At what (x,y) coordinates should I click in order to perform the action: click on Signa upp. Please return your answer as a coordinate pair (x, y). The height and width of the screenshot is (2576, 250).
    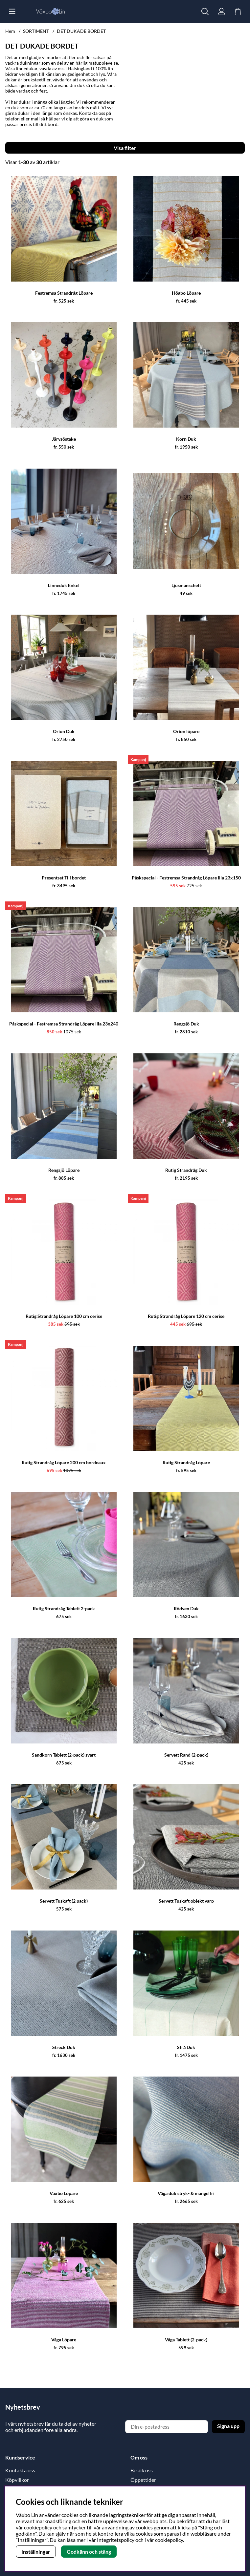
    Looking at the image, I should click on (228, 2426).